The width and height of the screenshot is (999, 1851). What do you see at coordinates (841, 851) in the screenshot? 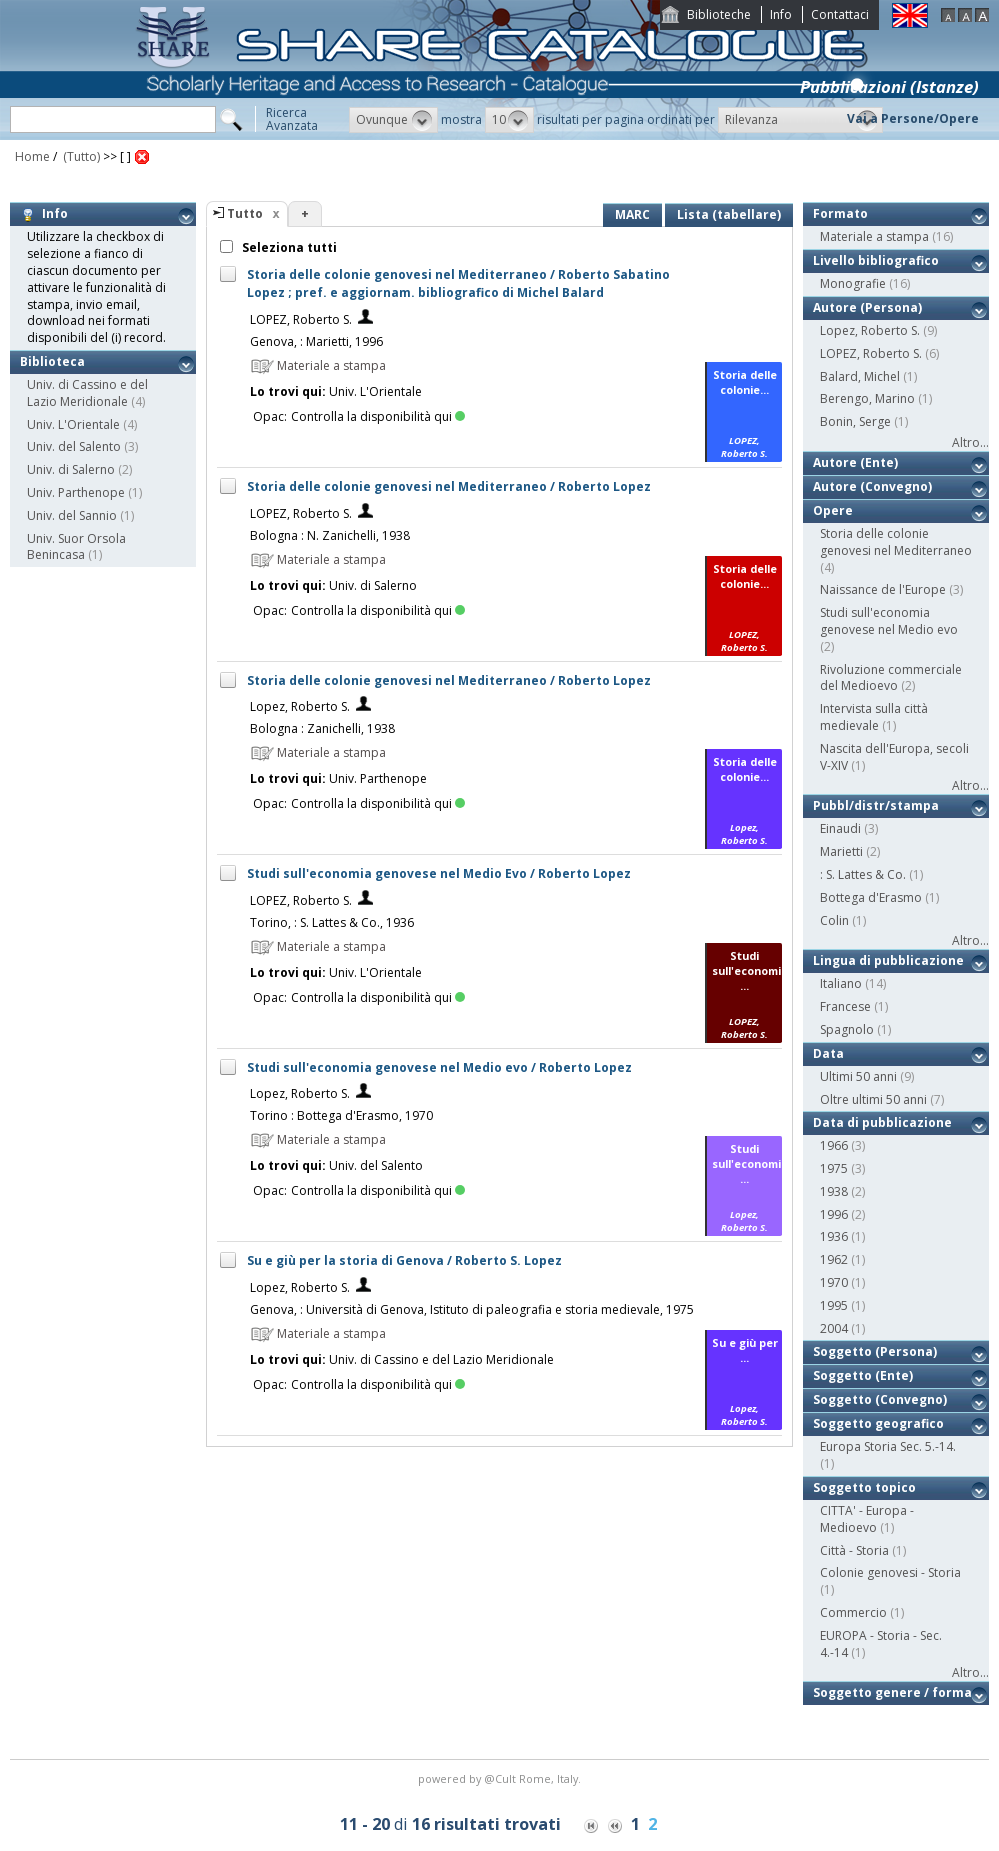
I see `Marietti` at bounding box center [841, 851].